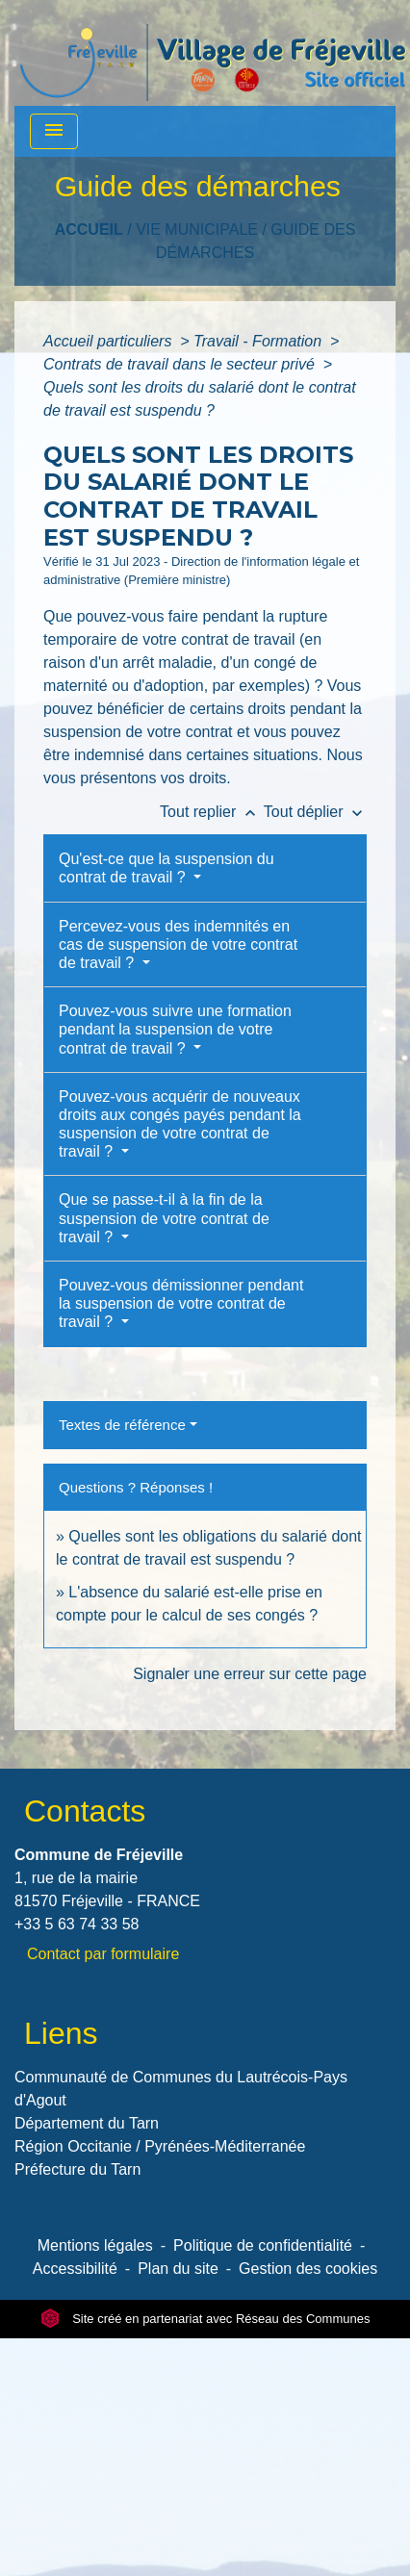 The height and width of the screenshot is (2576, 410). Describe the element at coordinates (89, 229) in the screenshot. I see `Accueil` at that location.